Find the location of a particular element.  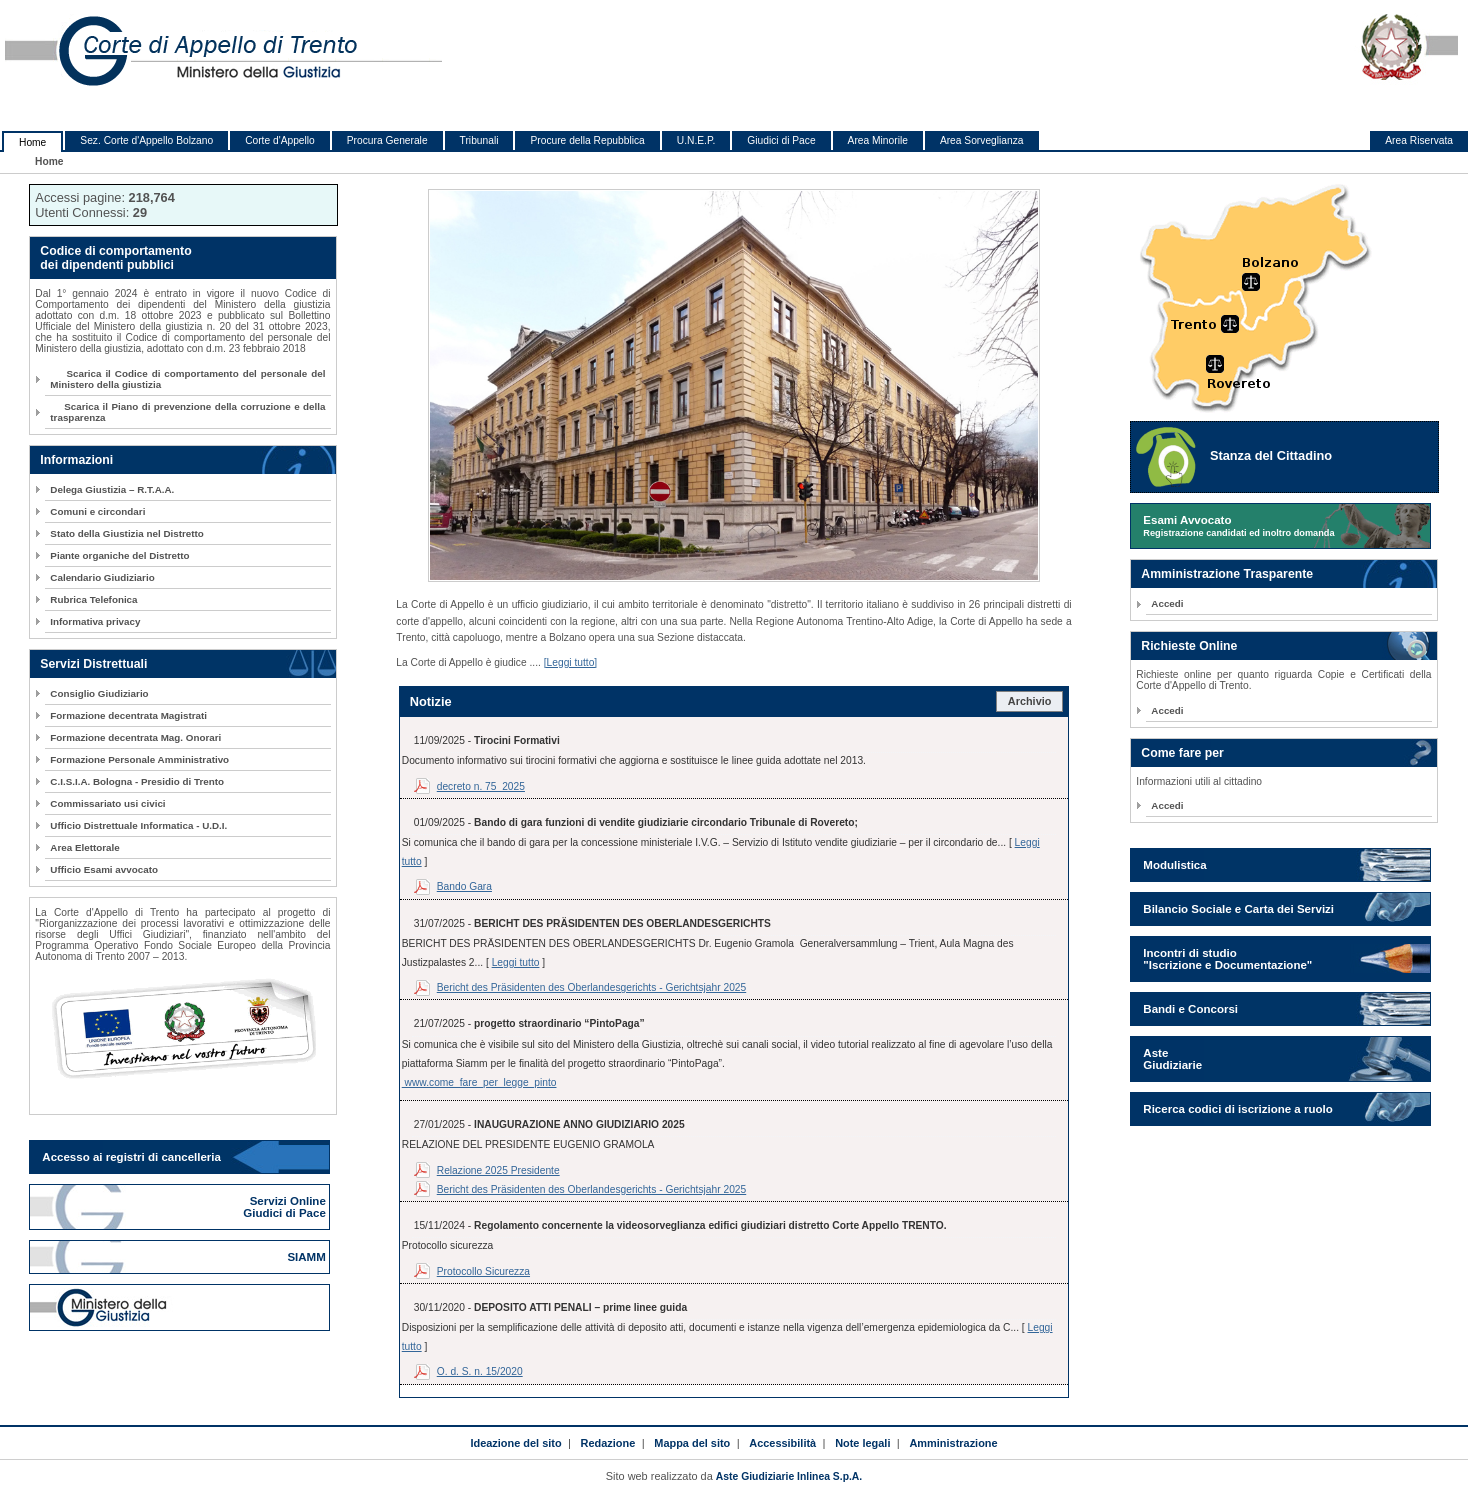

Ideazione del sito is located at coordinates (515, 1443).